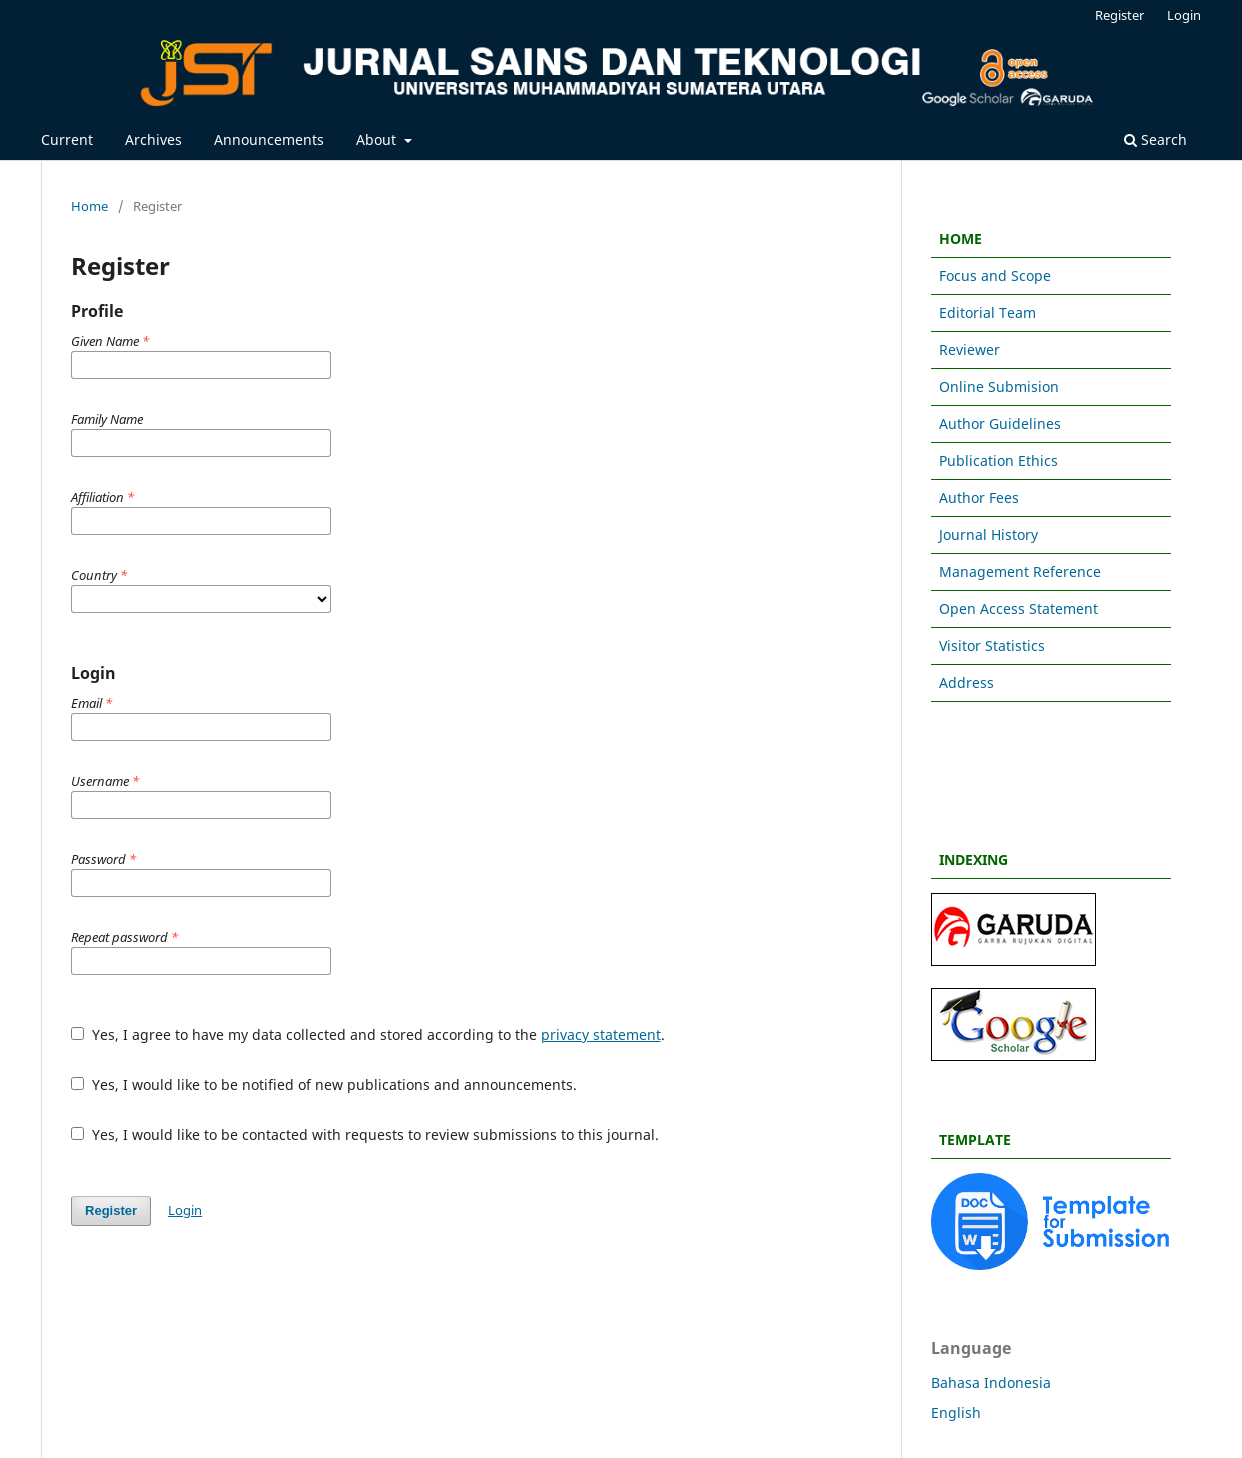 The width and height of the screenshot is (1242, 1458). I want to click on Author Fees, so click(979, 497).